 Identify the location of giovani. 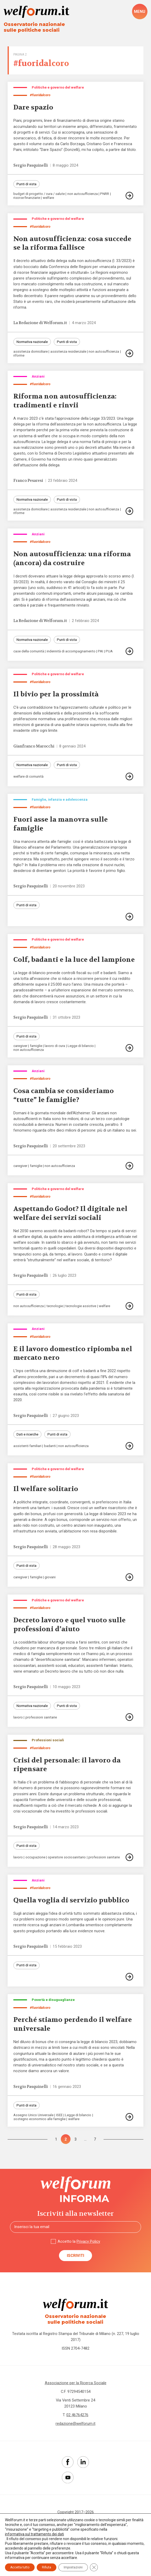
(50, 1579).